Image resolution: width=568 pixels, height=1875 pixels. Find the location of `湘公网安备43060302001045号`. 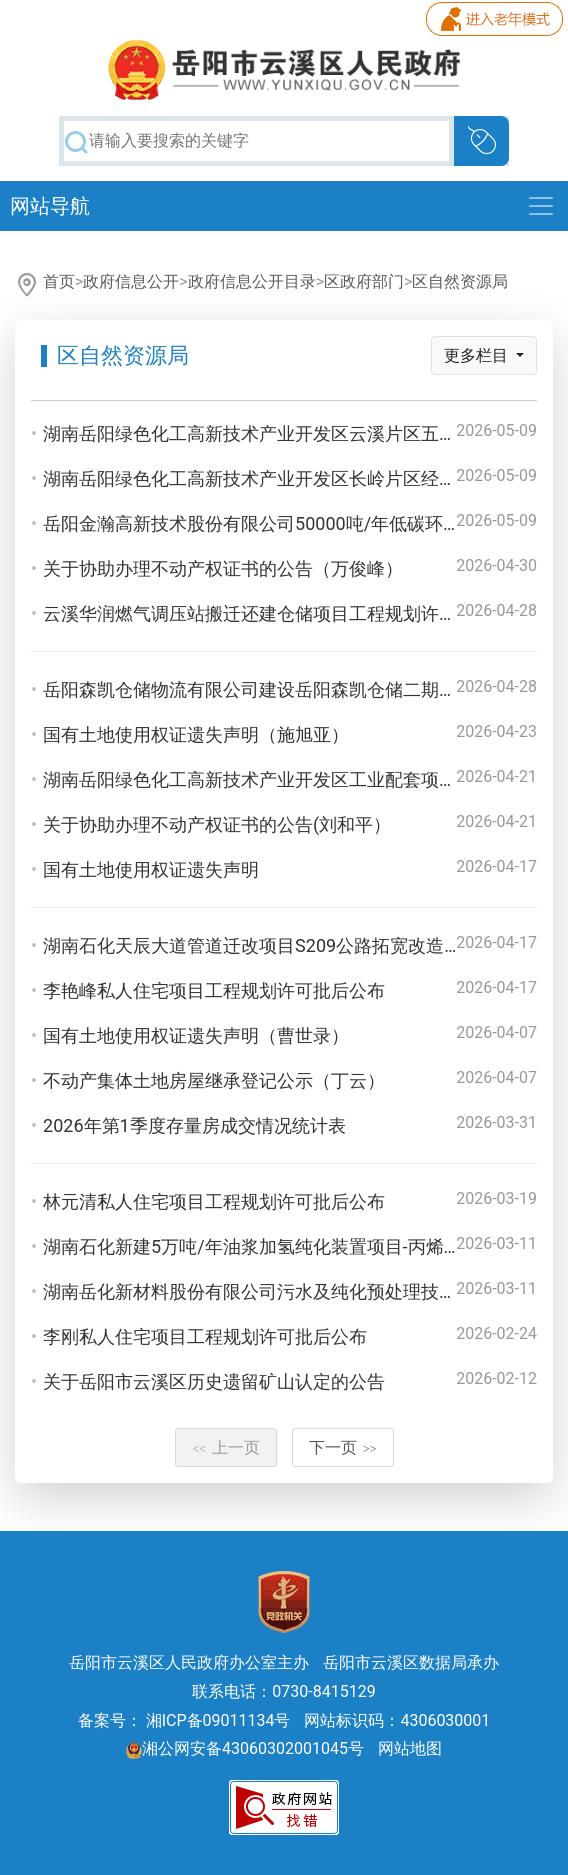

湘公网安备43060302001045号 is located at coordinates (245, 1748).